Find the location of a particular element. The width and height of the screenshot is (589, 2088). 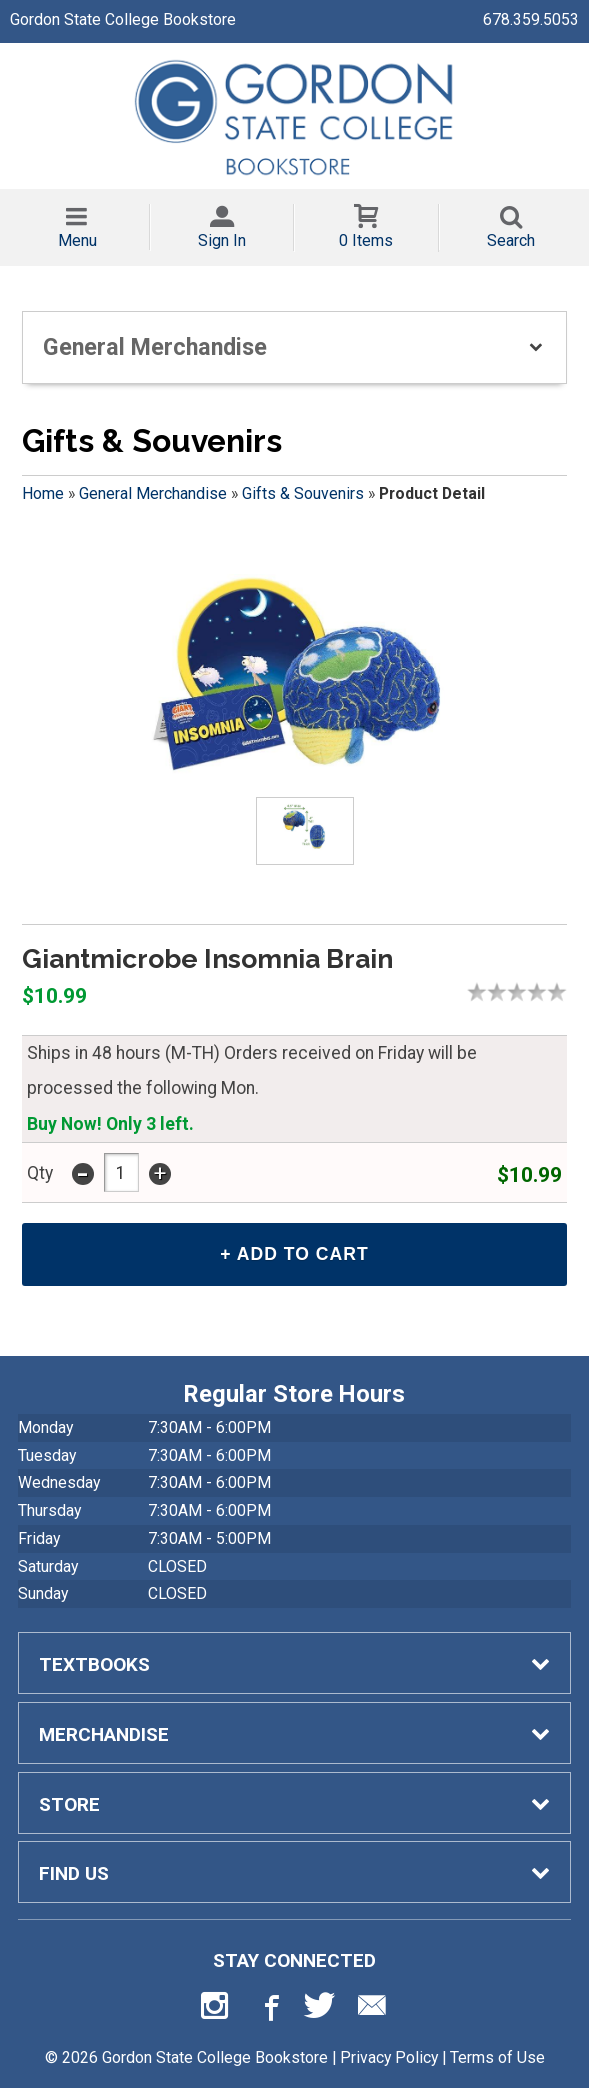

Sign In is located at coordinates (222, 240).